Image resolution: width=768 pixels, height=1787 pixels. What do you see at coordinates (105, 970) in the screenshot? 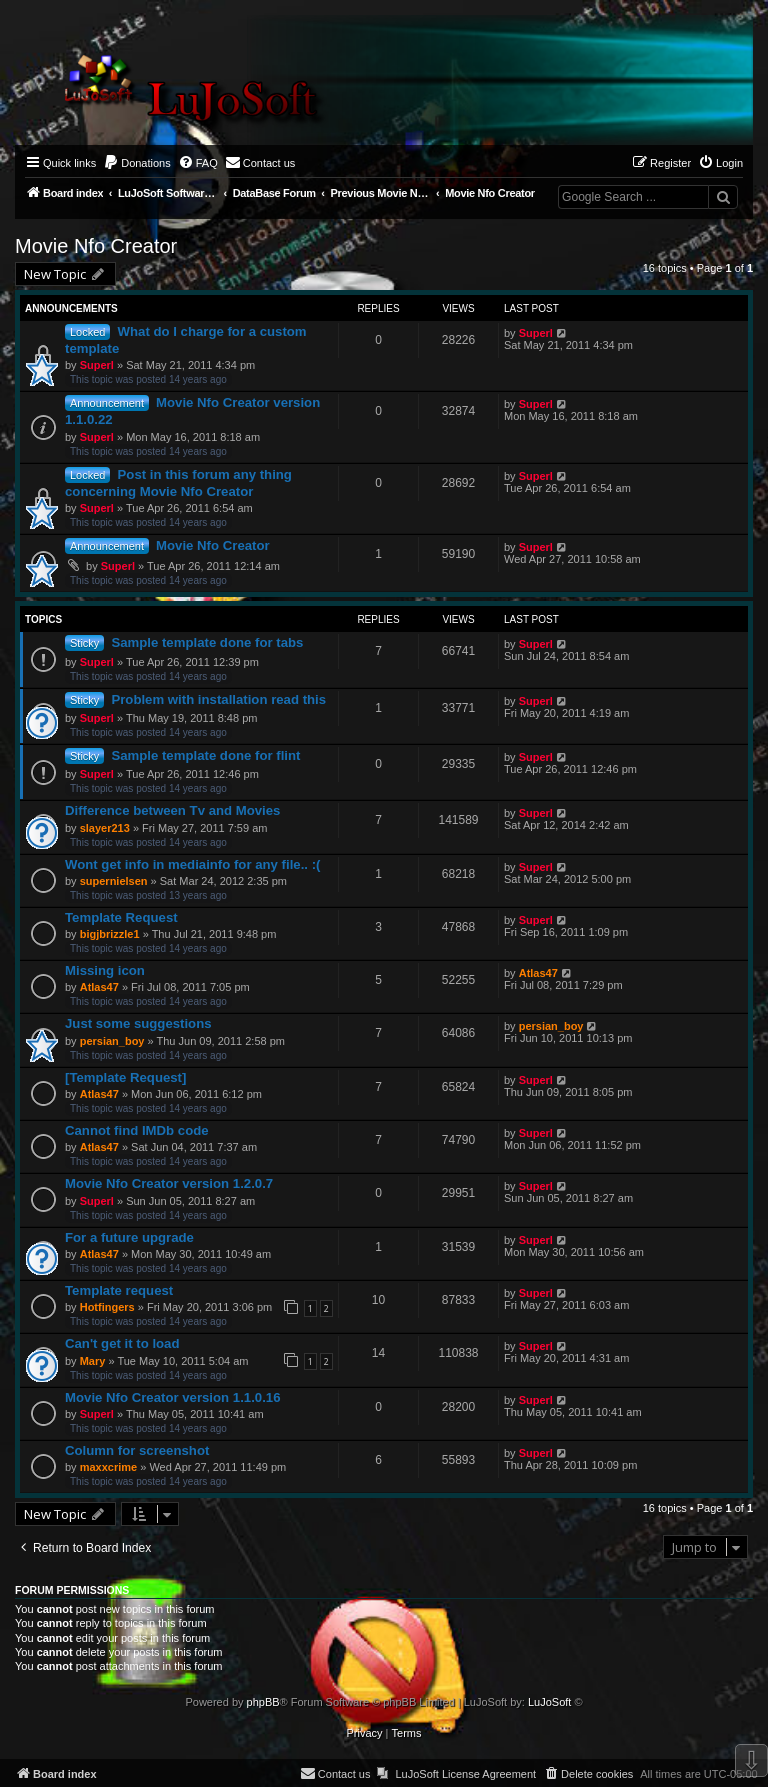
I see `Missing icon` at bounding box center [105, 970].